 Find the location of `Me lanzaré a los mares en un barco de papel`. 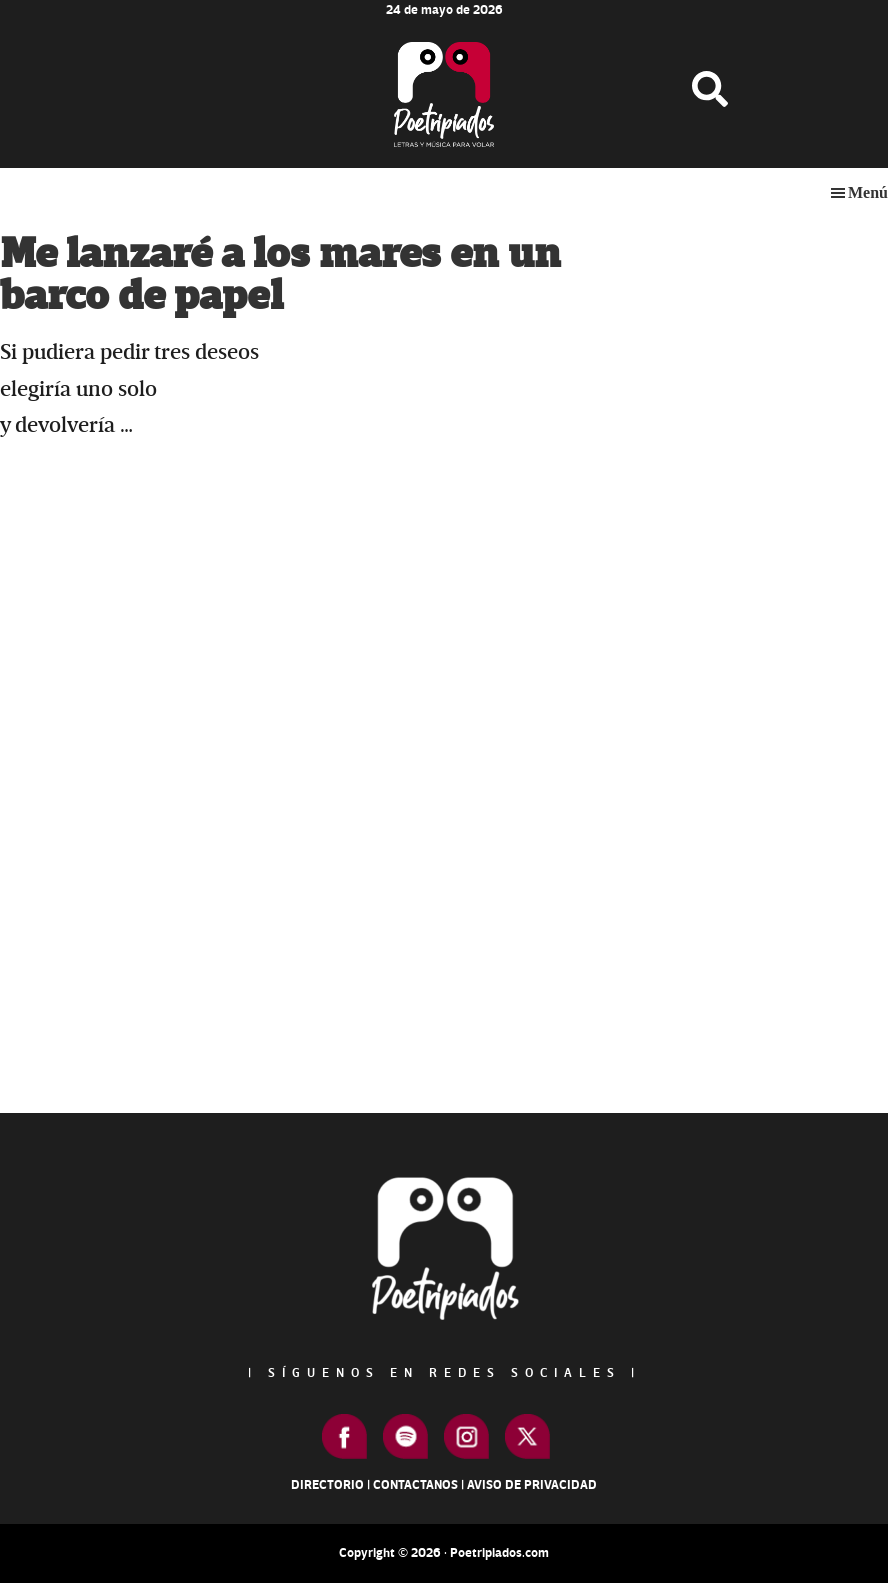

Me lanzaré a los mares en un barco de papel is located at coordinates (280, 275).